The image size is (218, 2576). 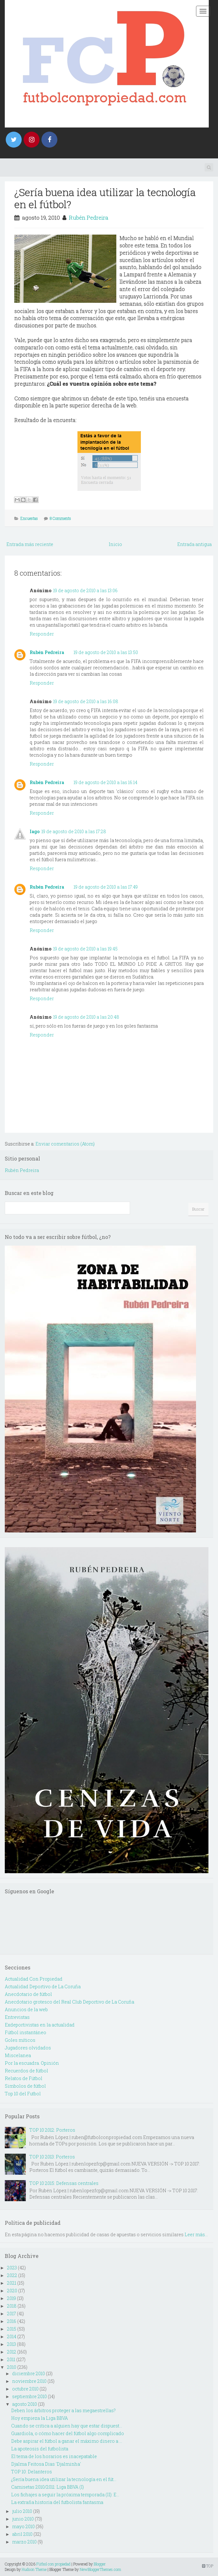 I want to click on ¿Sería buena idea utilizar la tecnología en el fútbol?, so click(x=105, y=198).